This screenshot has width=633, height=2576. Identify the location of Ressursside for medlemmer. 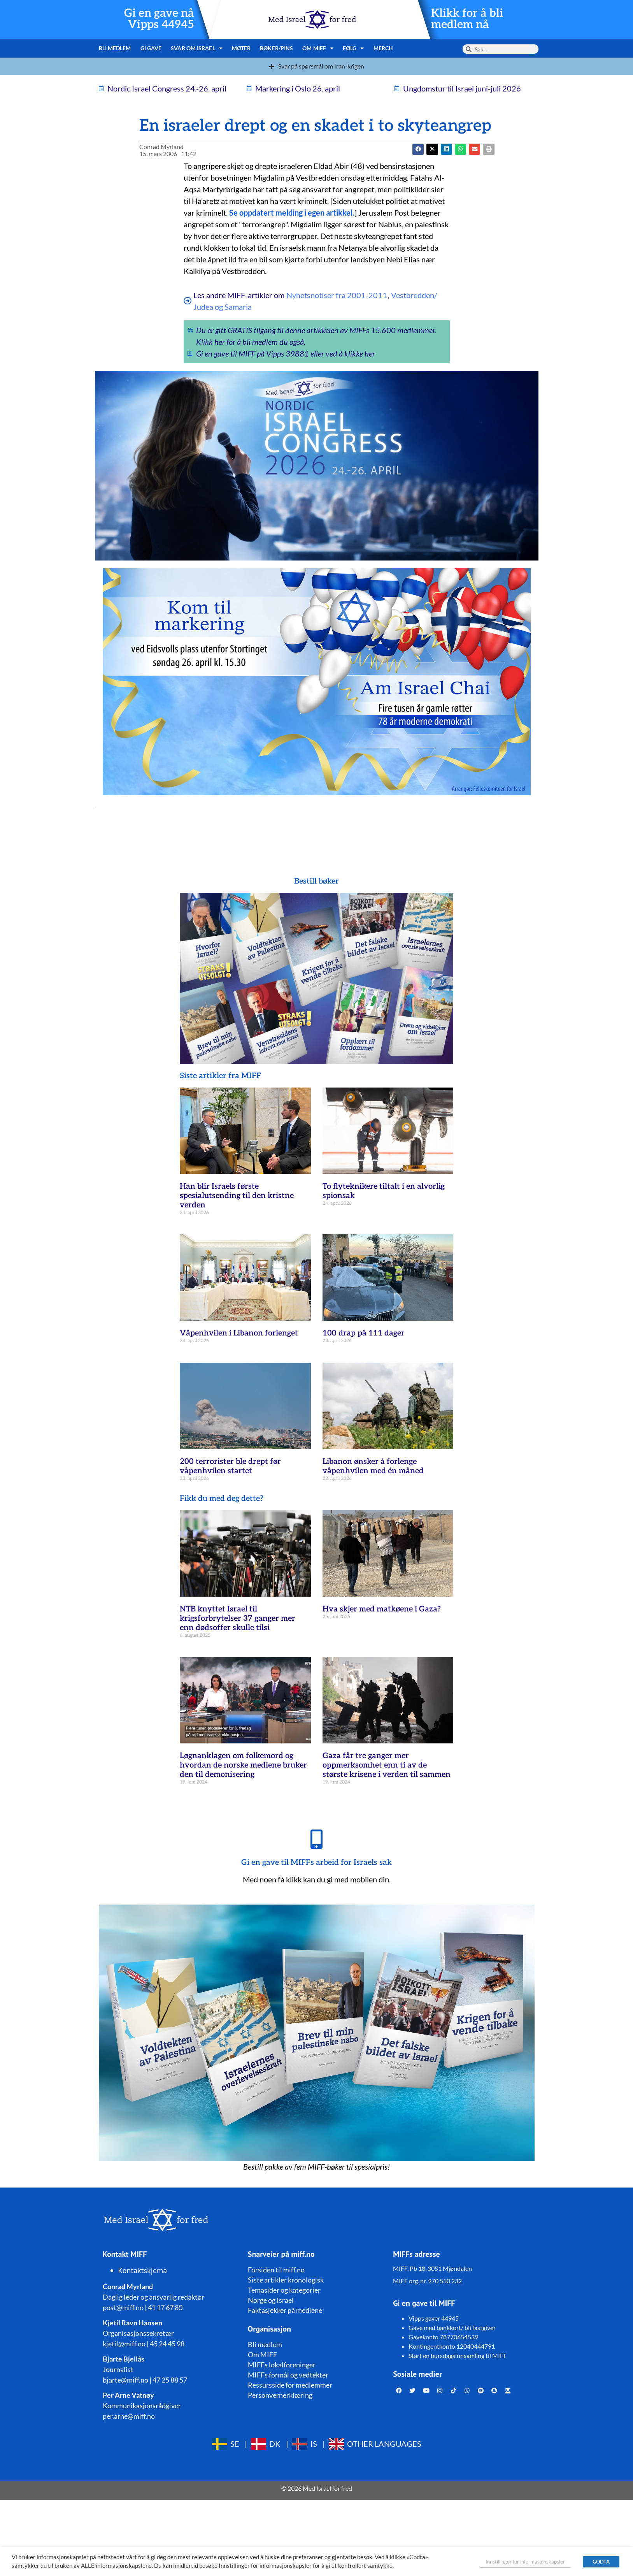
(290, 2385).